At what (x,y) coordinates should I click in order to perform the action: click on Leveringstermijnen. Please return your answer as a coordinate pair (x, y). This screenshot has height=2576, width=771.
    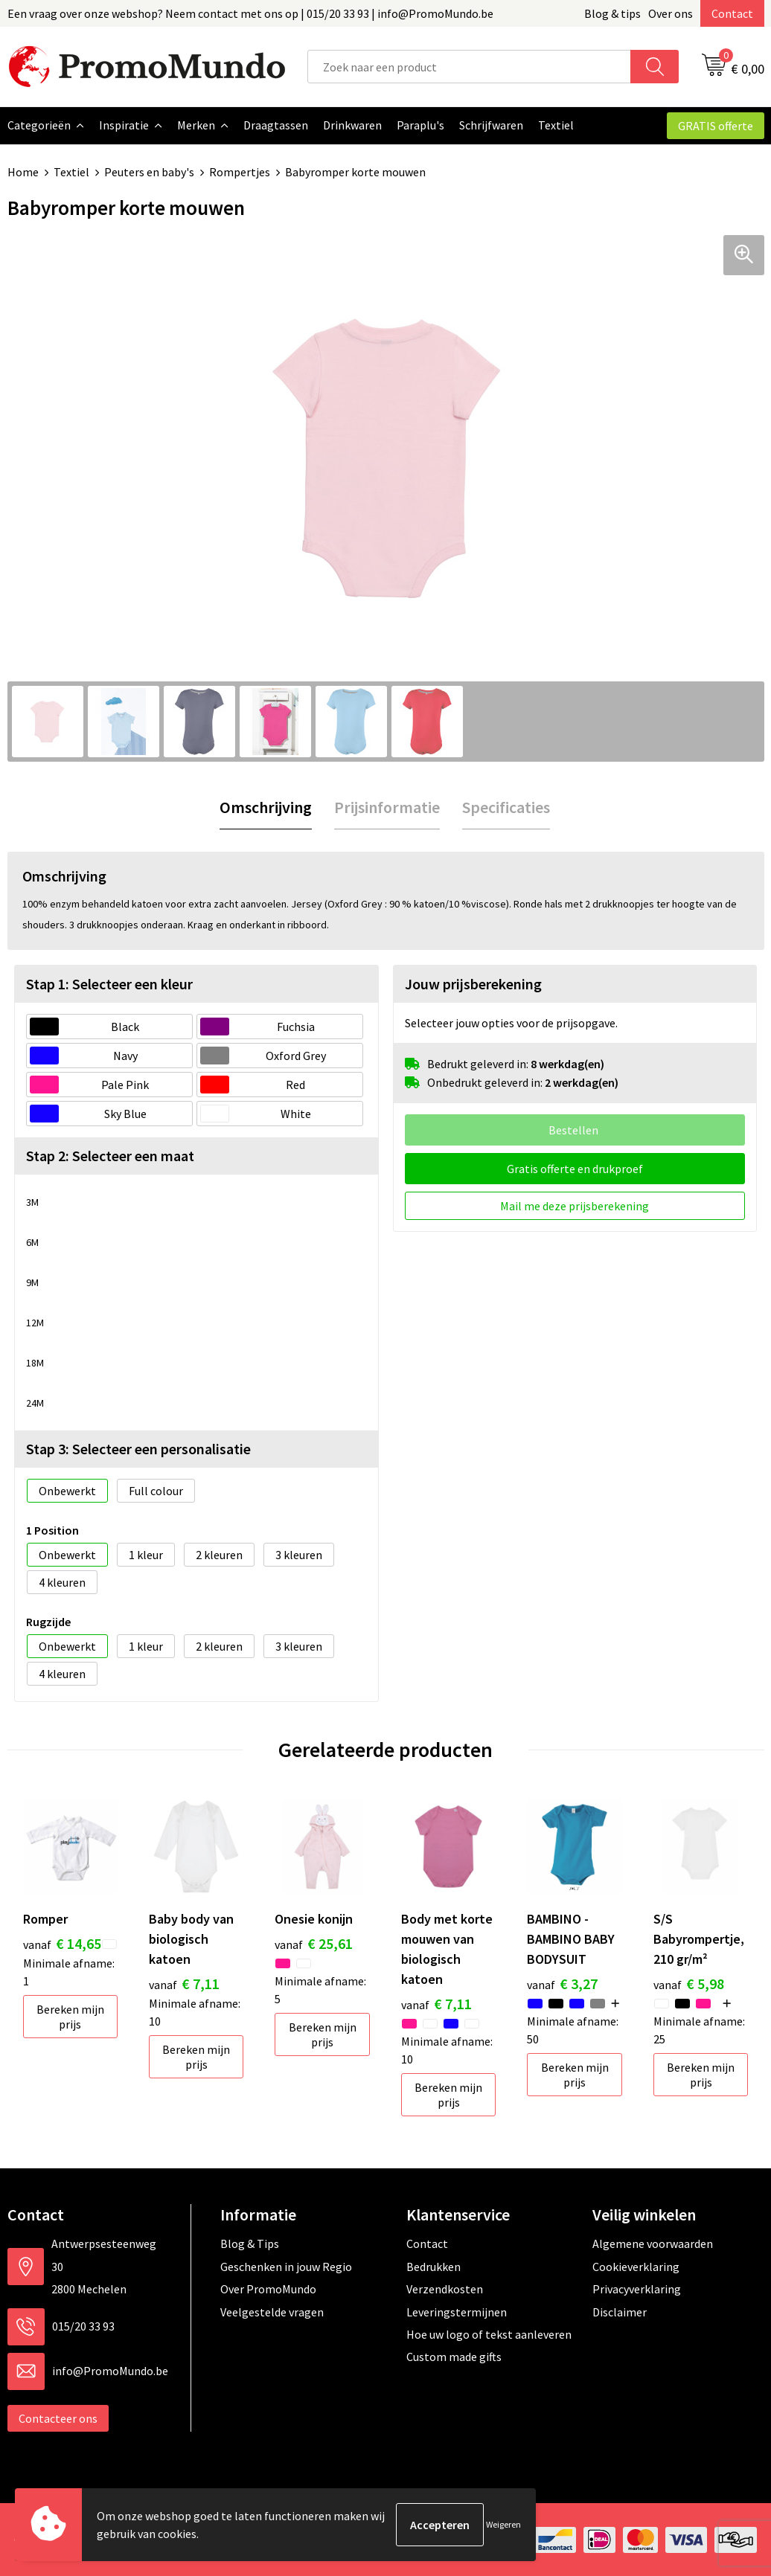
    Looking at the image, I should click on (456, 2311).